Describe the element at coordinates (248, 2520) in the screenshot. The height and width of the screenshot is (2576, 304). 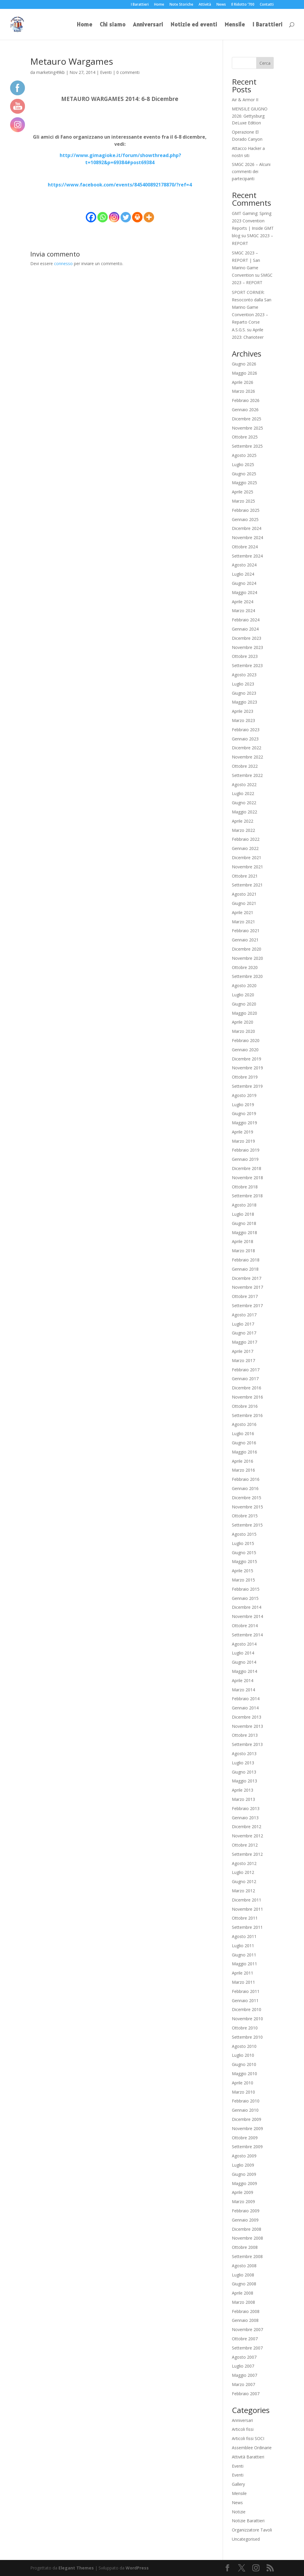
I see `Notizie Barattieri` at that location.